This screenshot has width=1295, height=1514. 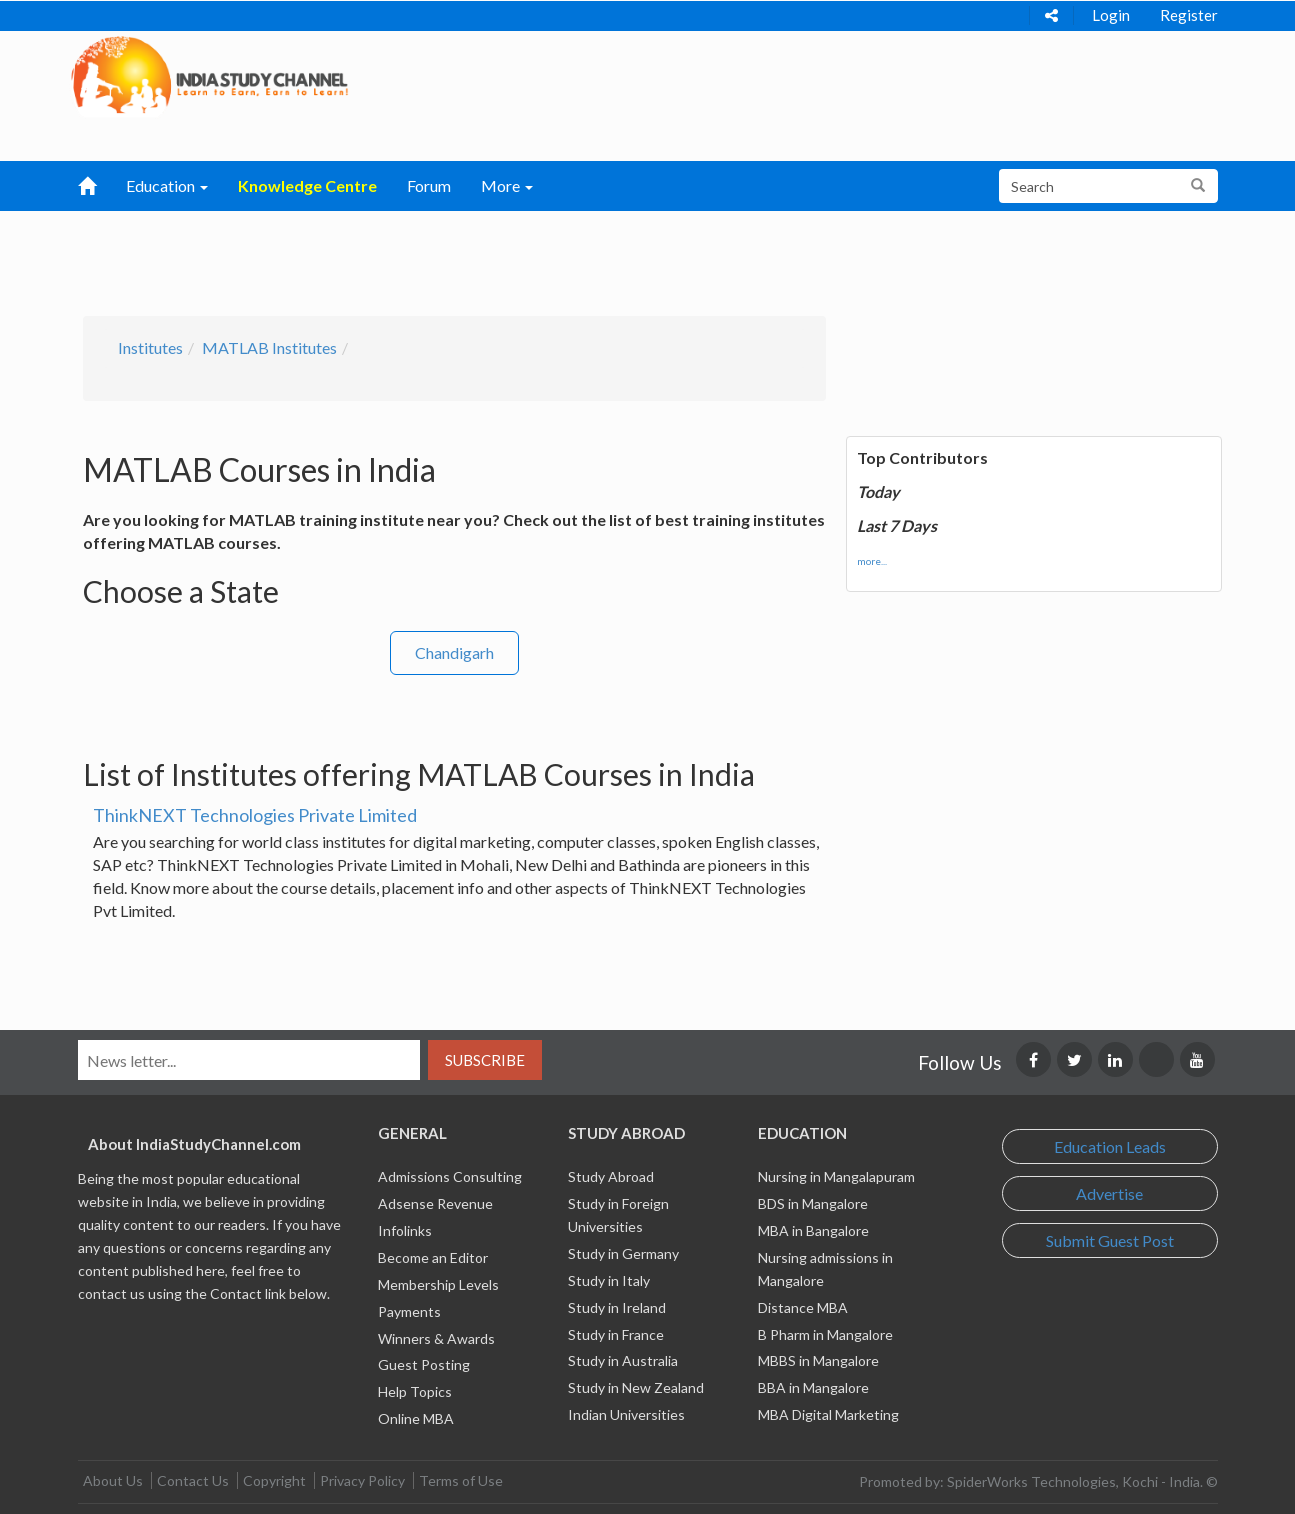 I want to click on Education Leads, so click(x=1110, y=1146).